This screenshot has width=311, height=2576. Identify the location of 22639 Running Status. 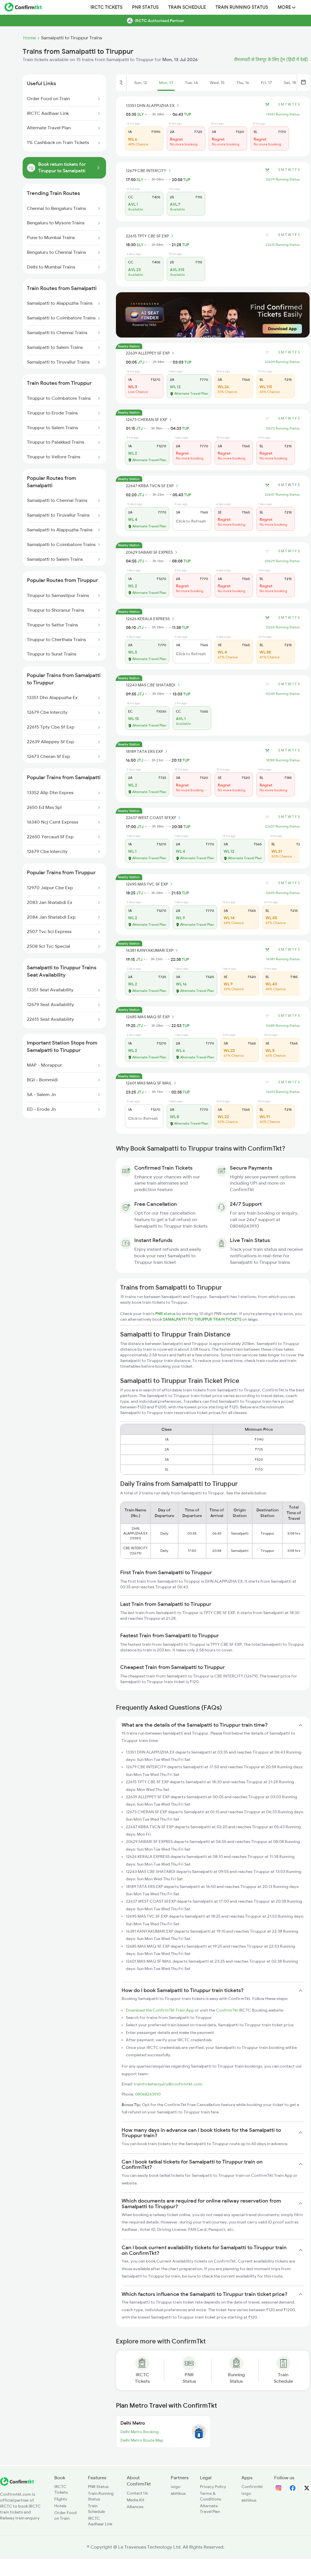
(282, 362).